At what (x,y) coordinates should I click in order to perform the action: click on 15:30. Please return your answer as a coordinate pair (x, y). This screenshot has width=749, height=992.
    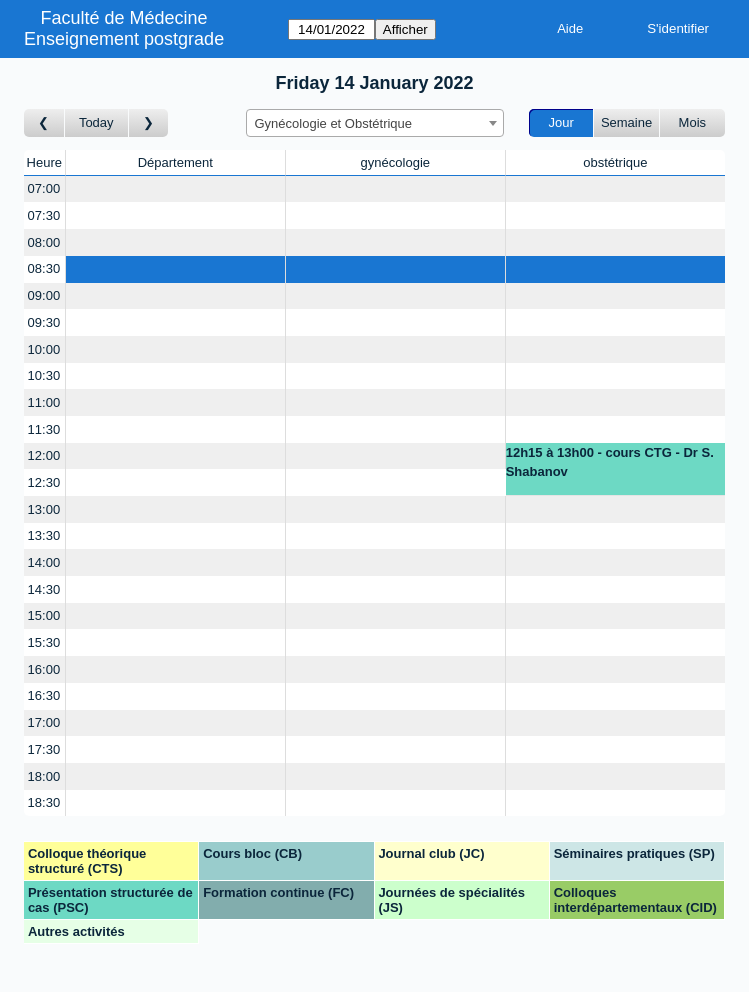
    Looking at the image, I should click on (44, 642).